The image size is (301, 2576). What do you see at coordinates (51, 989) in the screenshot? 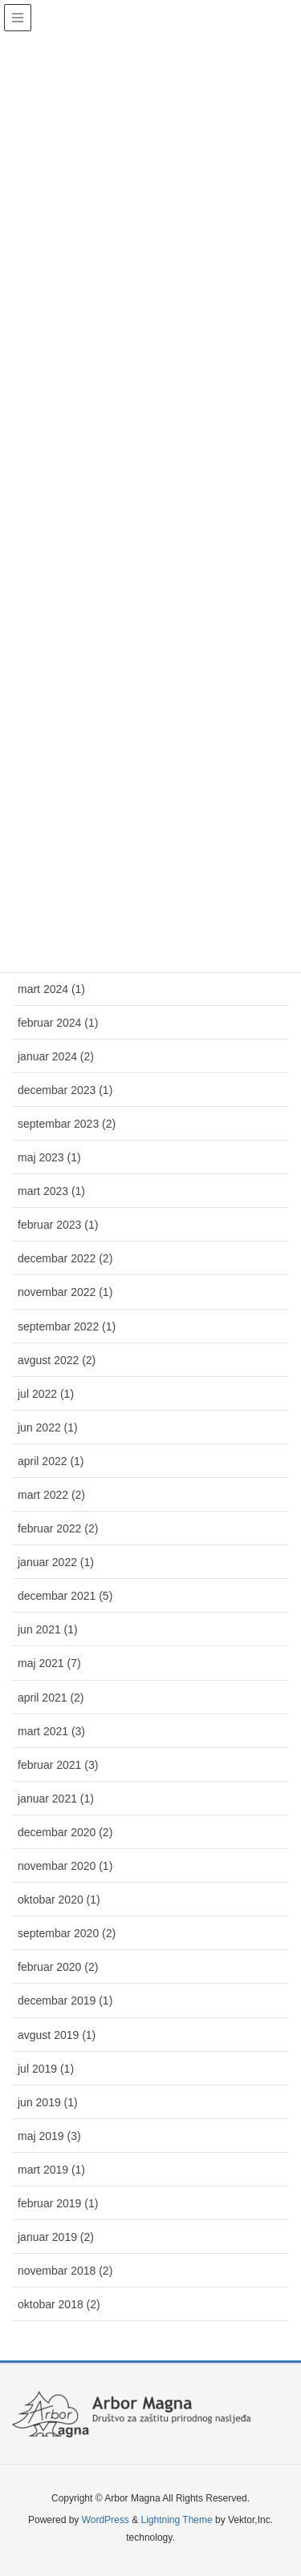
I see `mart 2024 (1)` at bounding box center [51, 989].